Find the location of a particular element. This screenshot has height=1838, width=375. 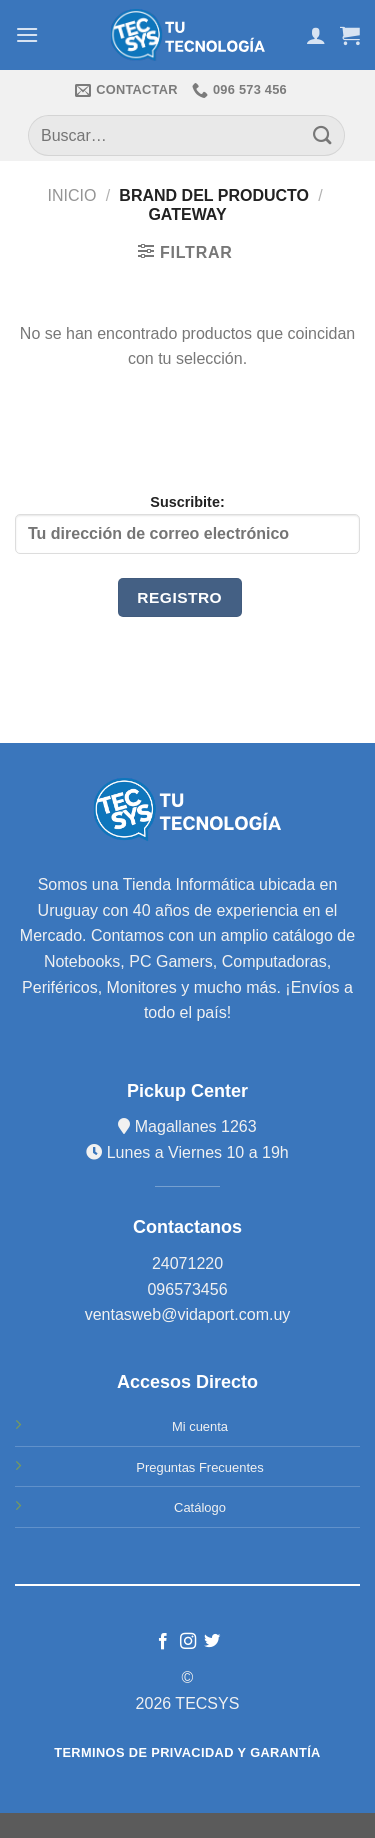

[Submit] is located at coordinates (323, 135).